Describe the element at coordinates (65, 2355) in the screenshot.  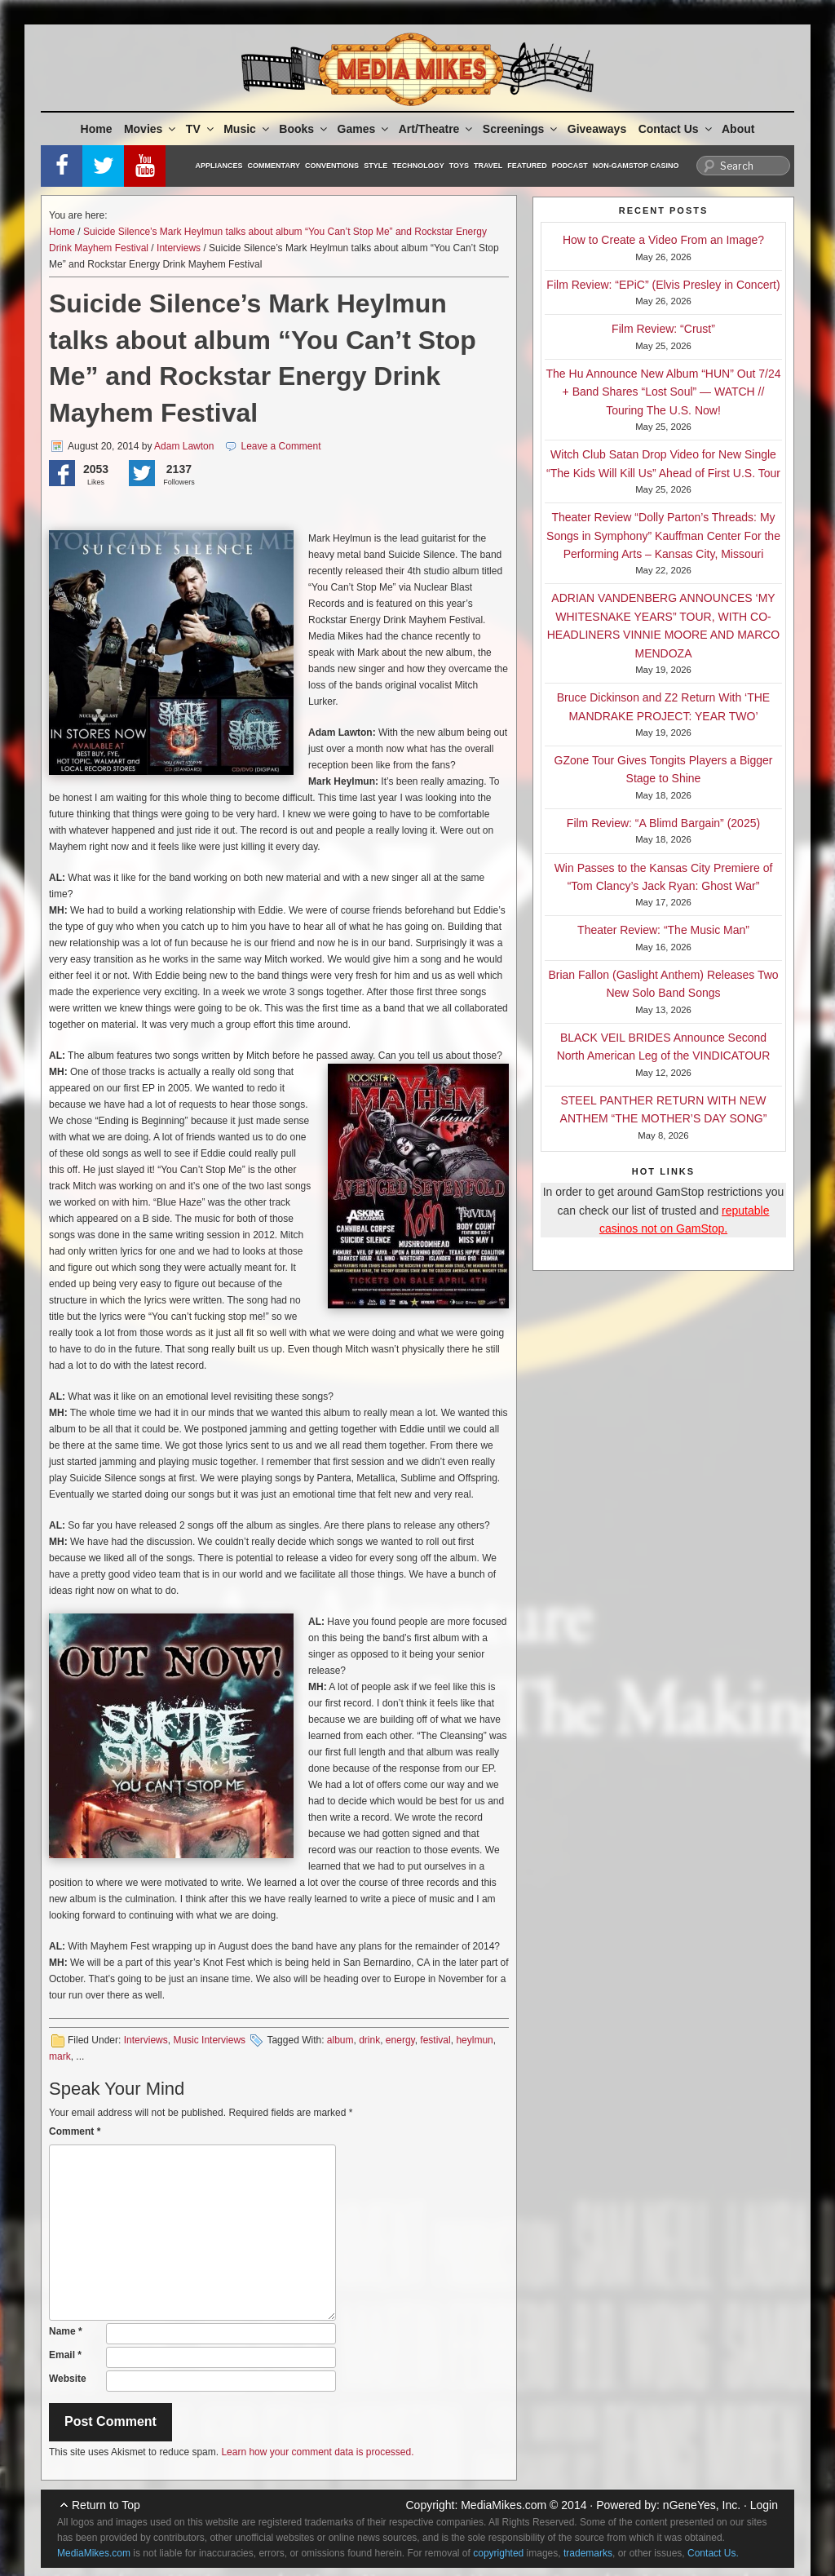
I see `Email` at that location.